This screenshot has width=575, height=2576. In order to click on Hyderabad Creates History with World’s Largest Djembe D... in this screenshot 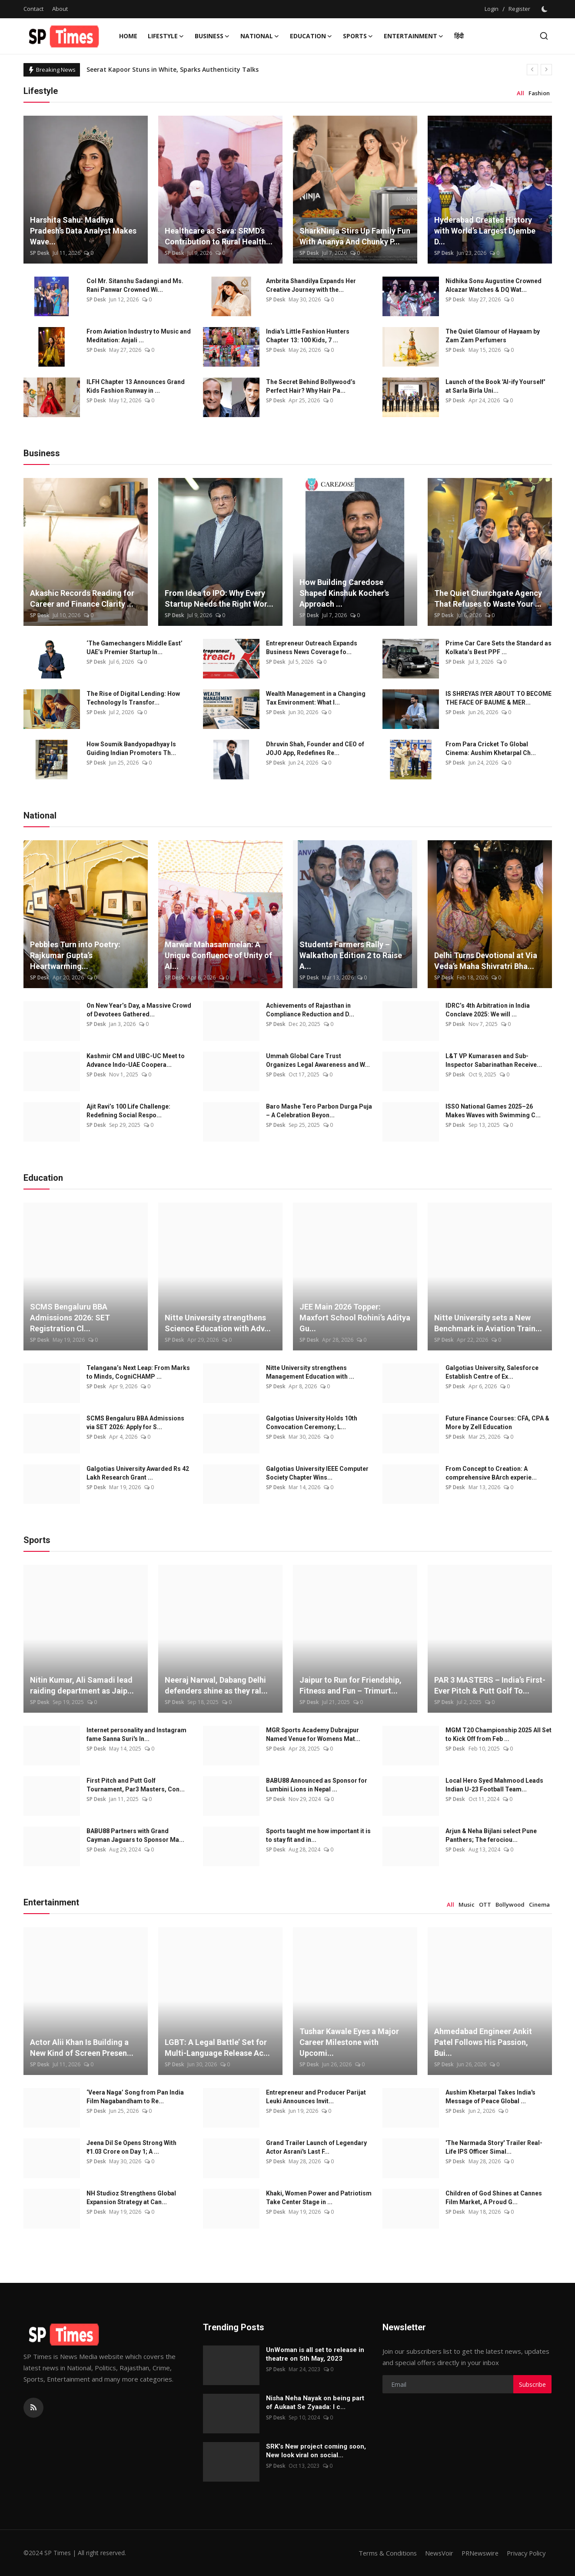, I will do `click(484, 230)`.